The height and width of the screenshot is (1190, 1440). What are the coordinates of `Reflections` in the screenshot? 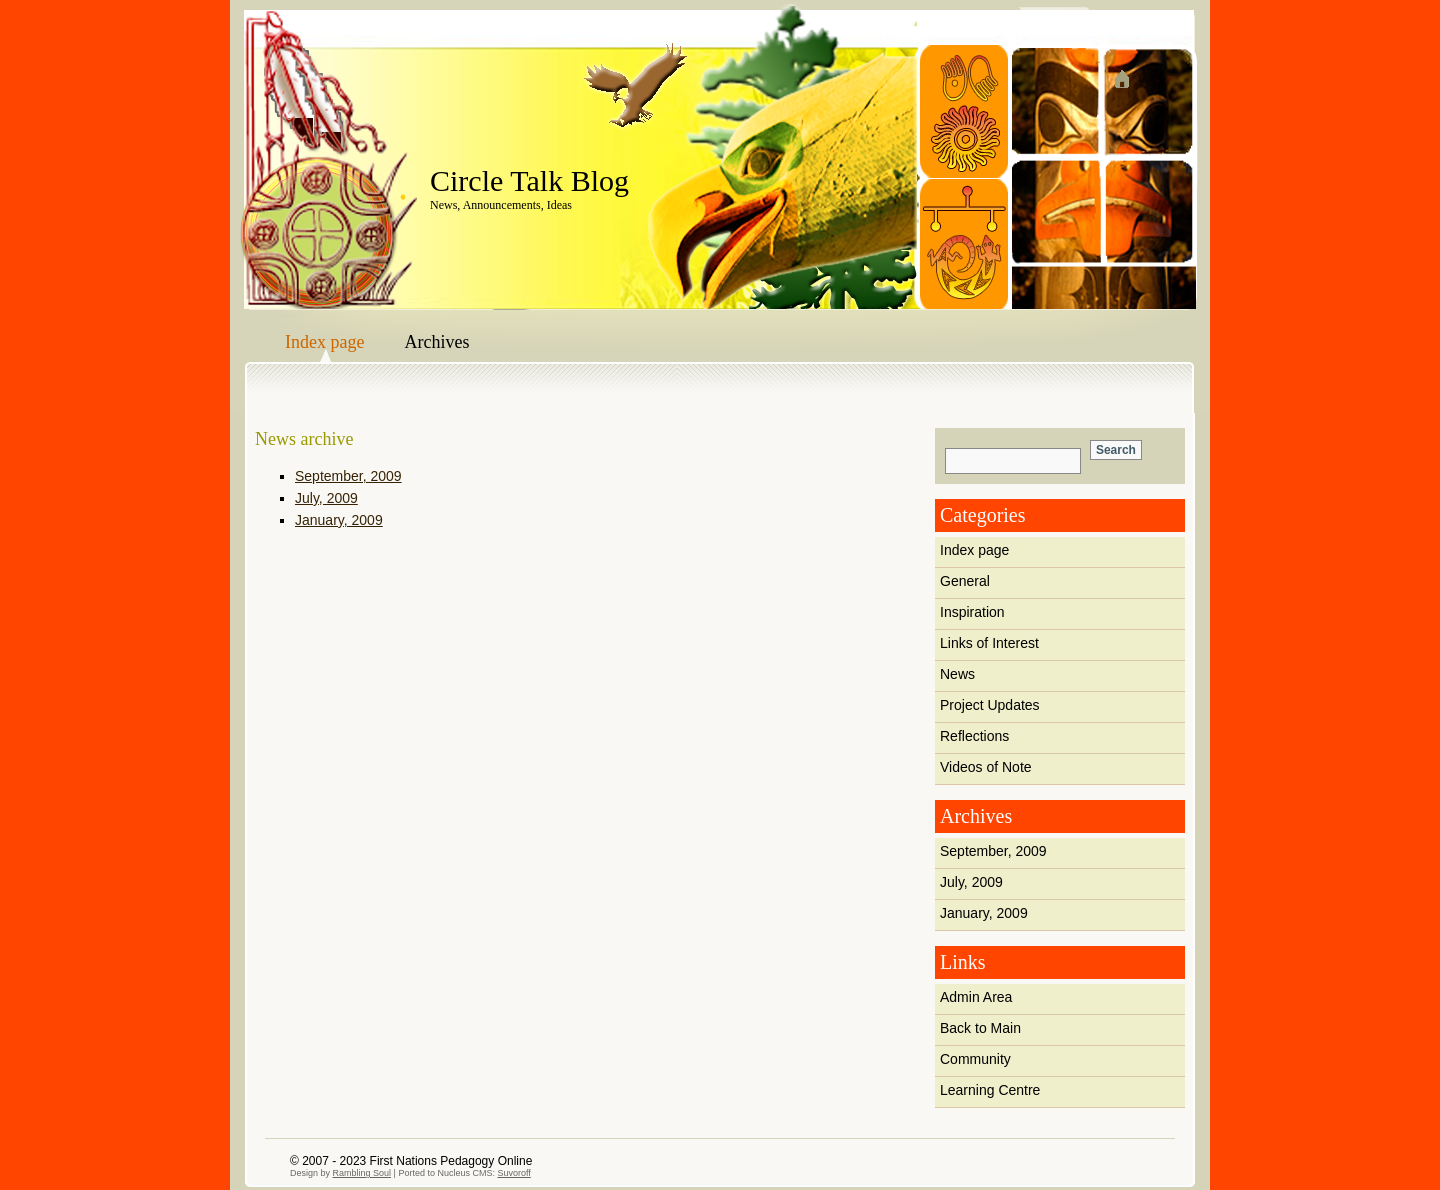 It's located at (974, 736).